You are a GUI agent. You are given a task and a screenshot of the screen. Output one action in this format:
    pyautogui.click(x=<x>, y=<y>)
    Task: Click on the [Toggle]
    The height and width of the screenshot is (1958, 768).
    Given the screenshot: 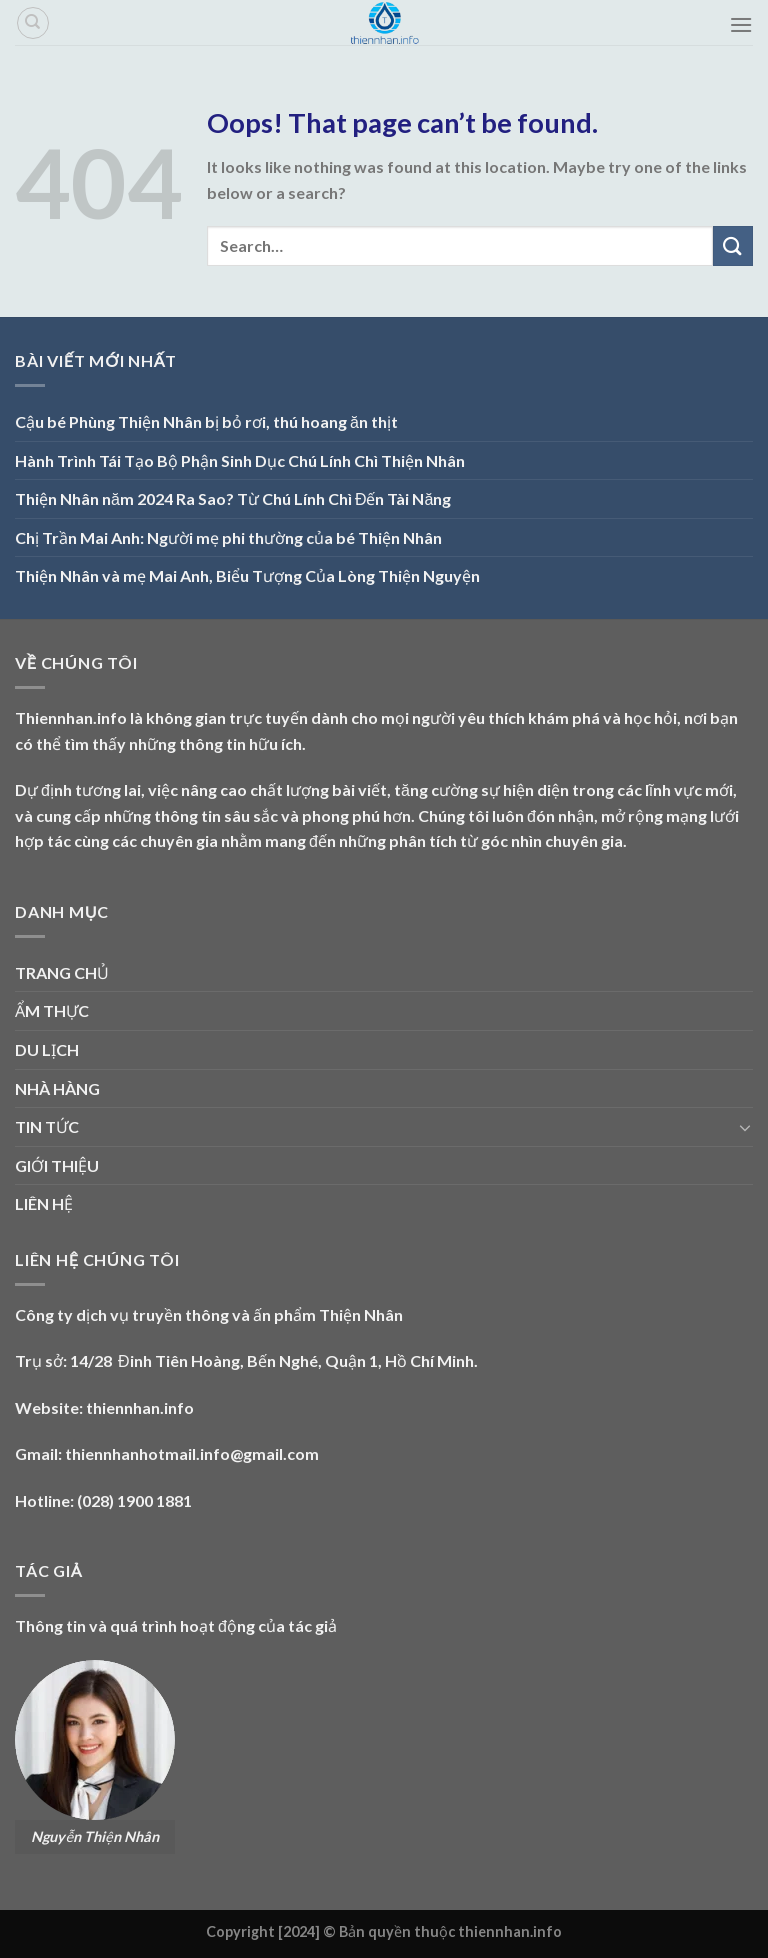 What is the action you would take?
    pyautogui.click(x=745, y=1127)
    